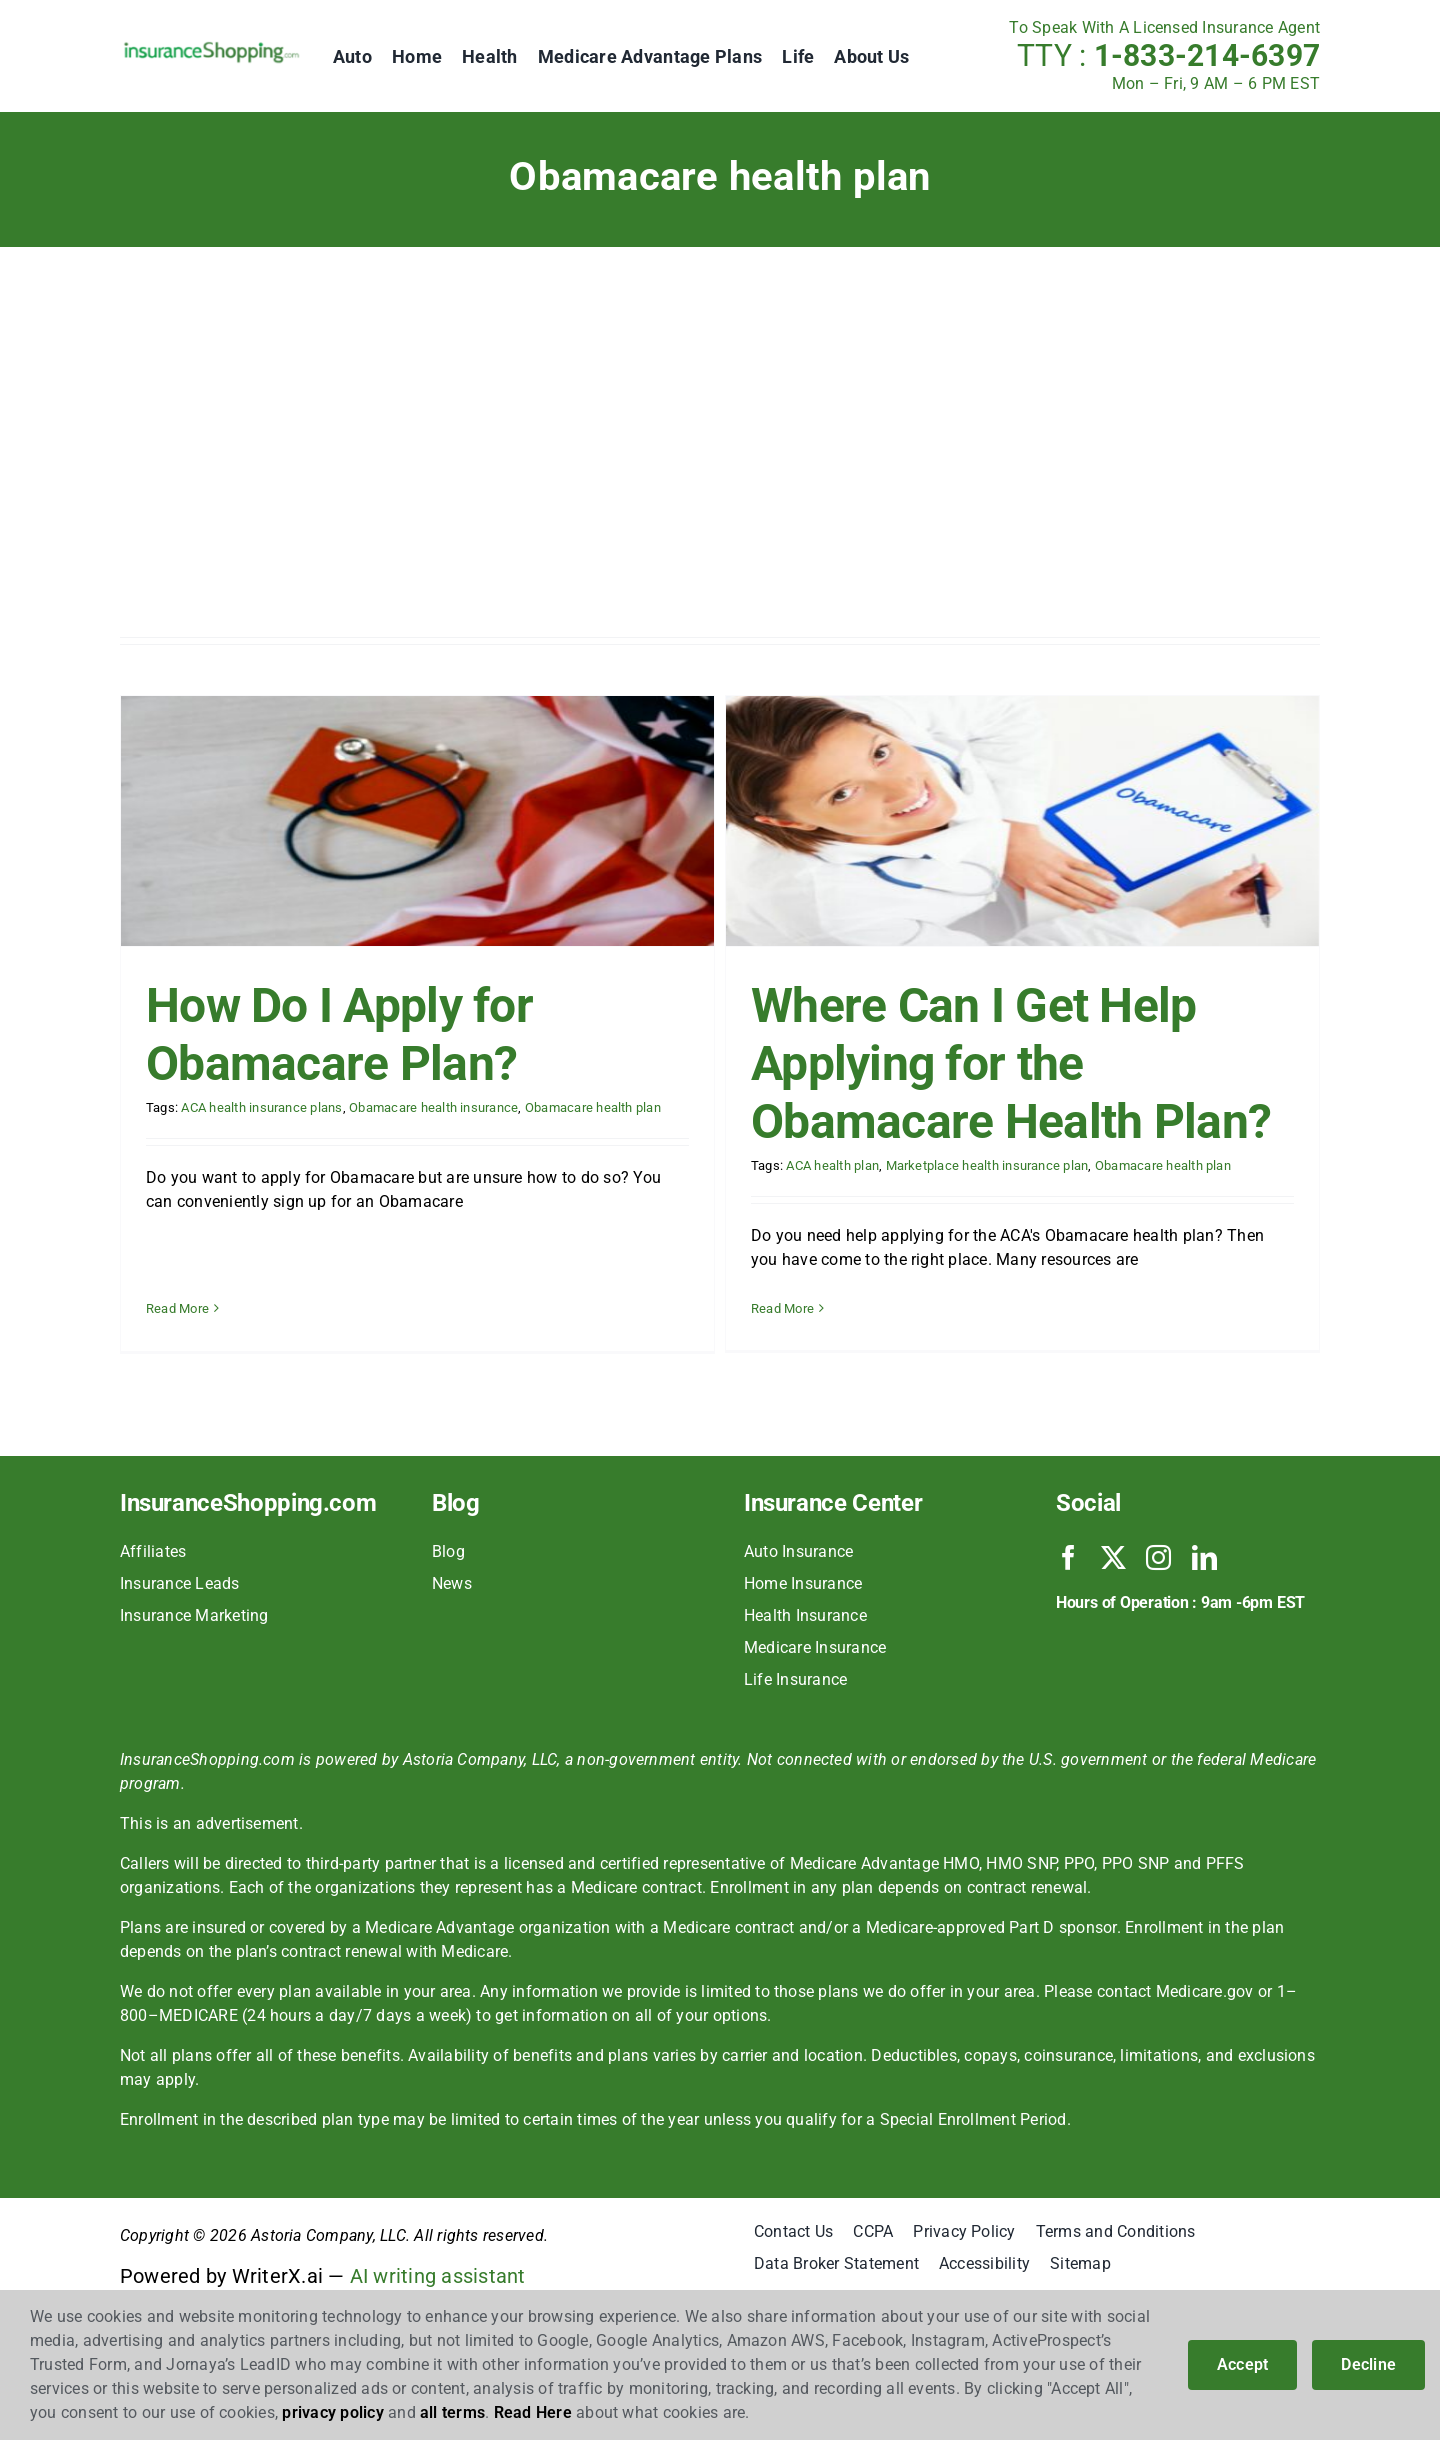  Describe the element at coordinates (1368, 2364) in the screenshot. I see `Decline` at that location.